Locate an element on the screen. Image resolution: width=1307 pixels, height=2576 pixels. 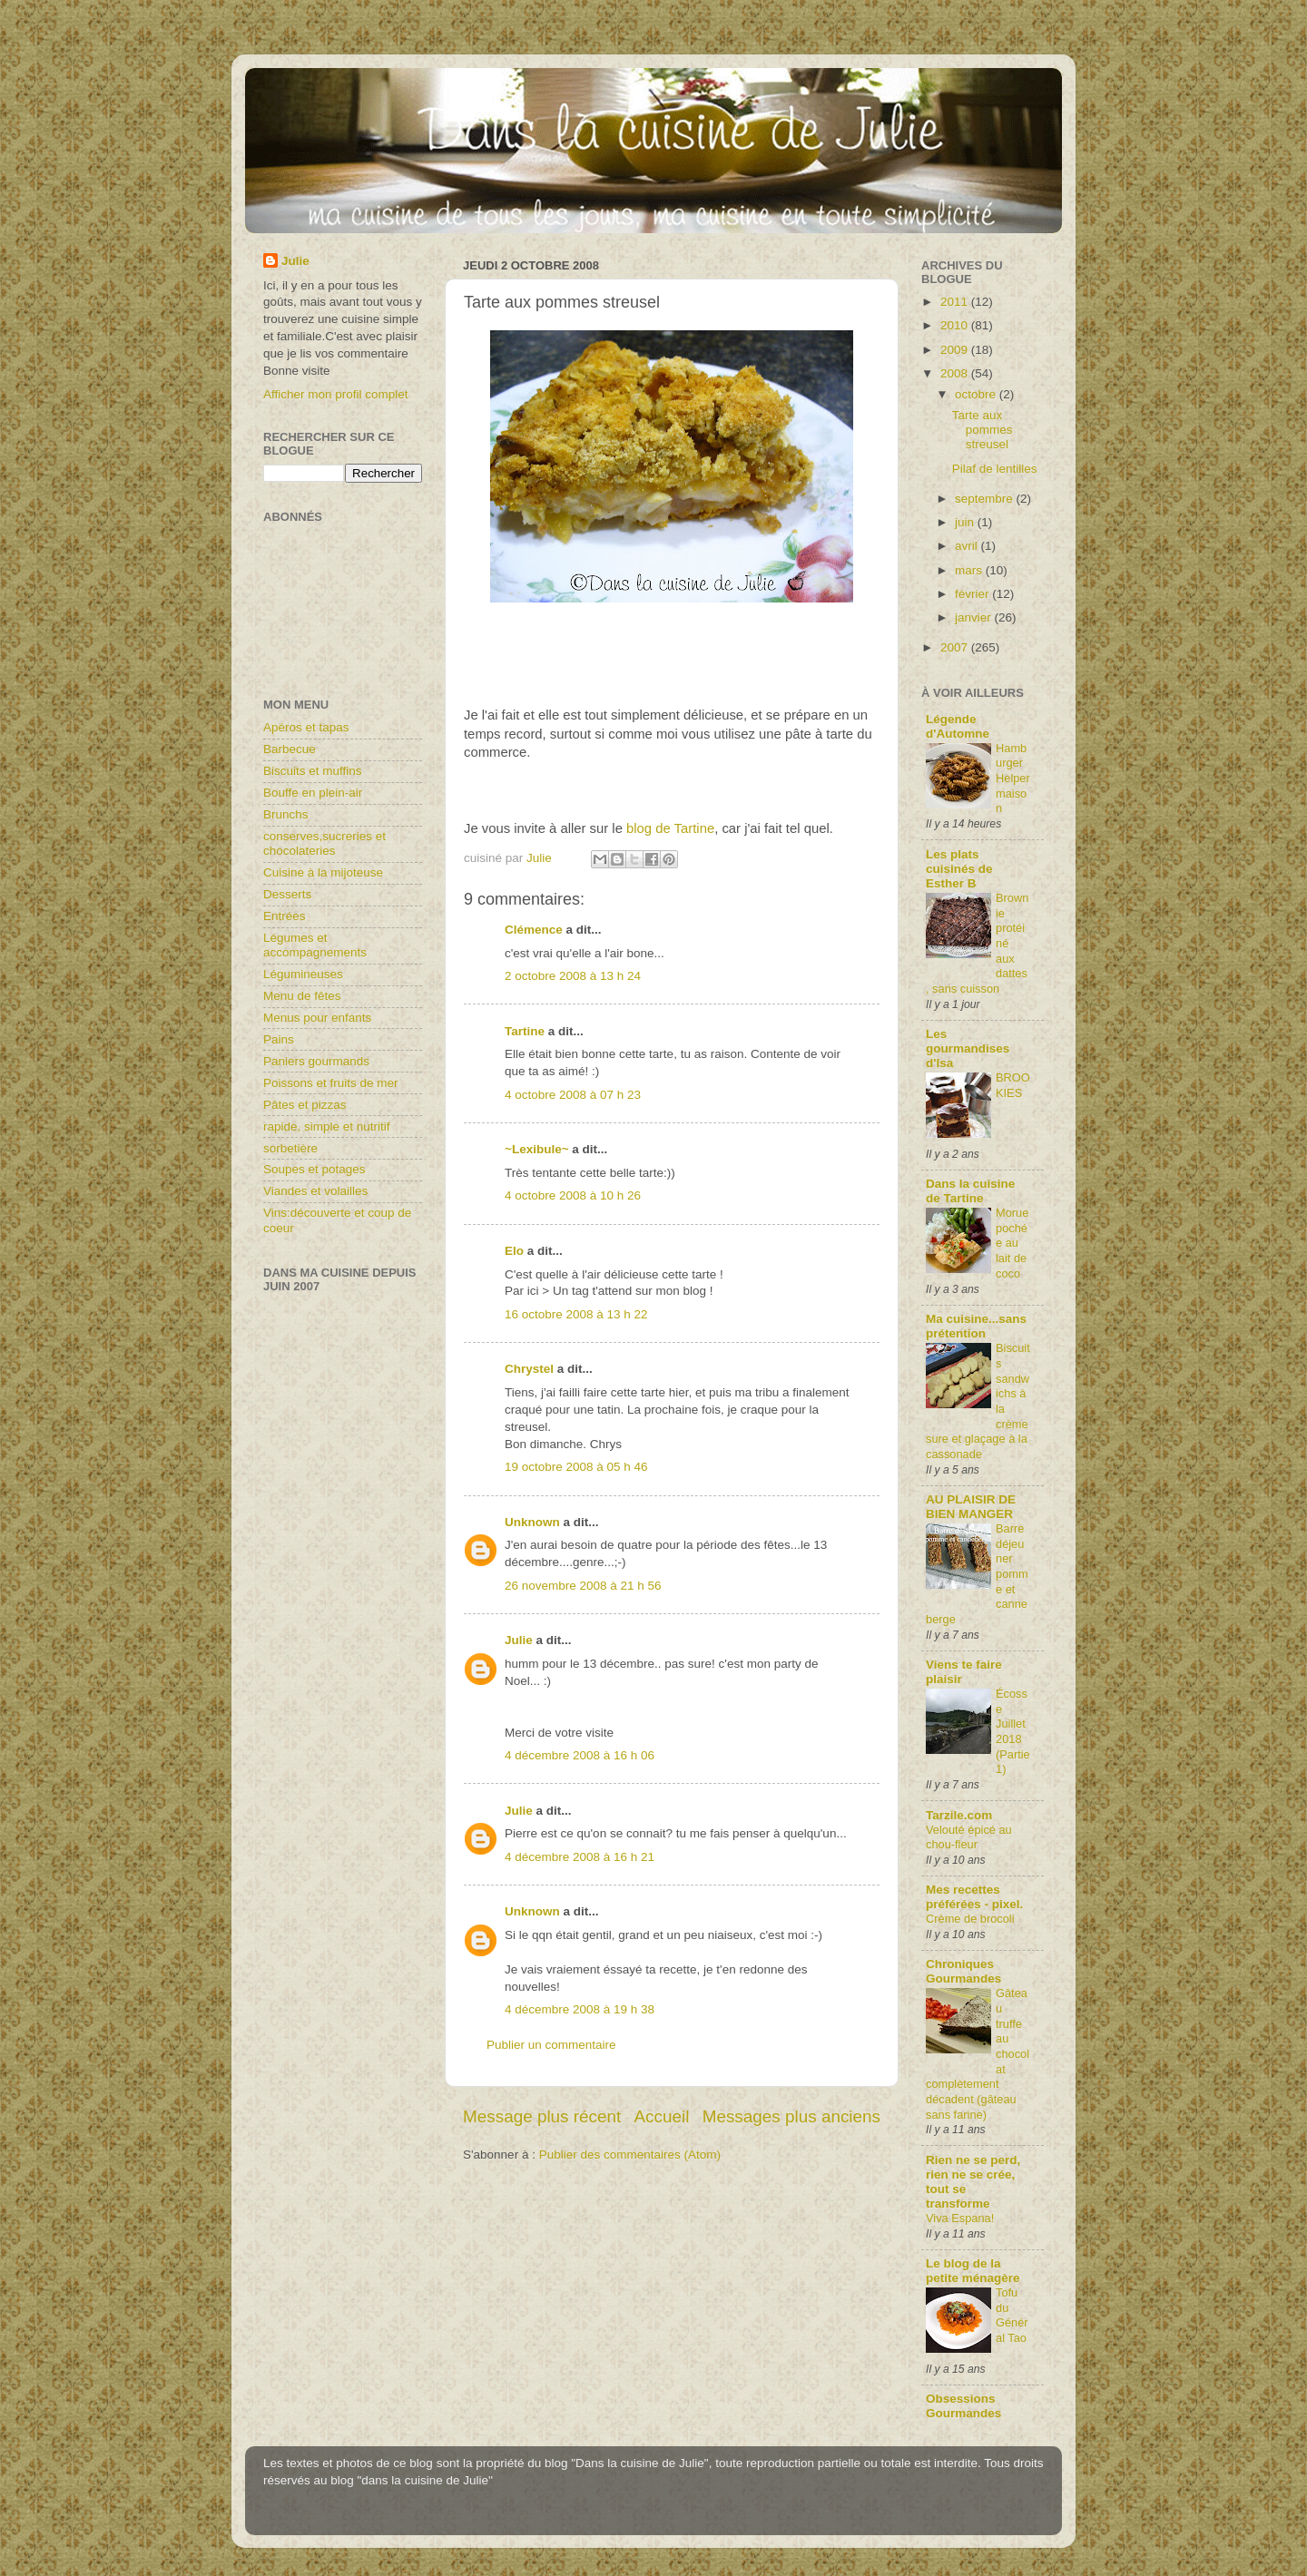
Ma cuisine...sans prétention is located at coordinates (976, 1326).